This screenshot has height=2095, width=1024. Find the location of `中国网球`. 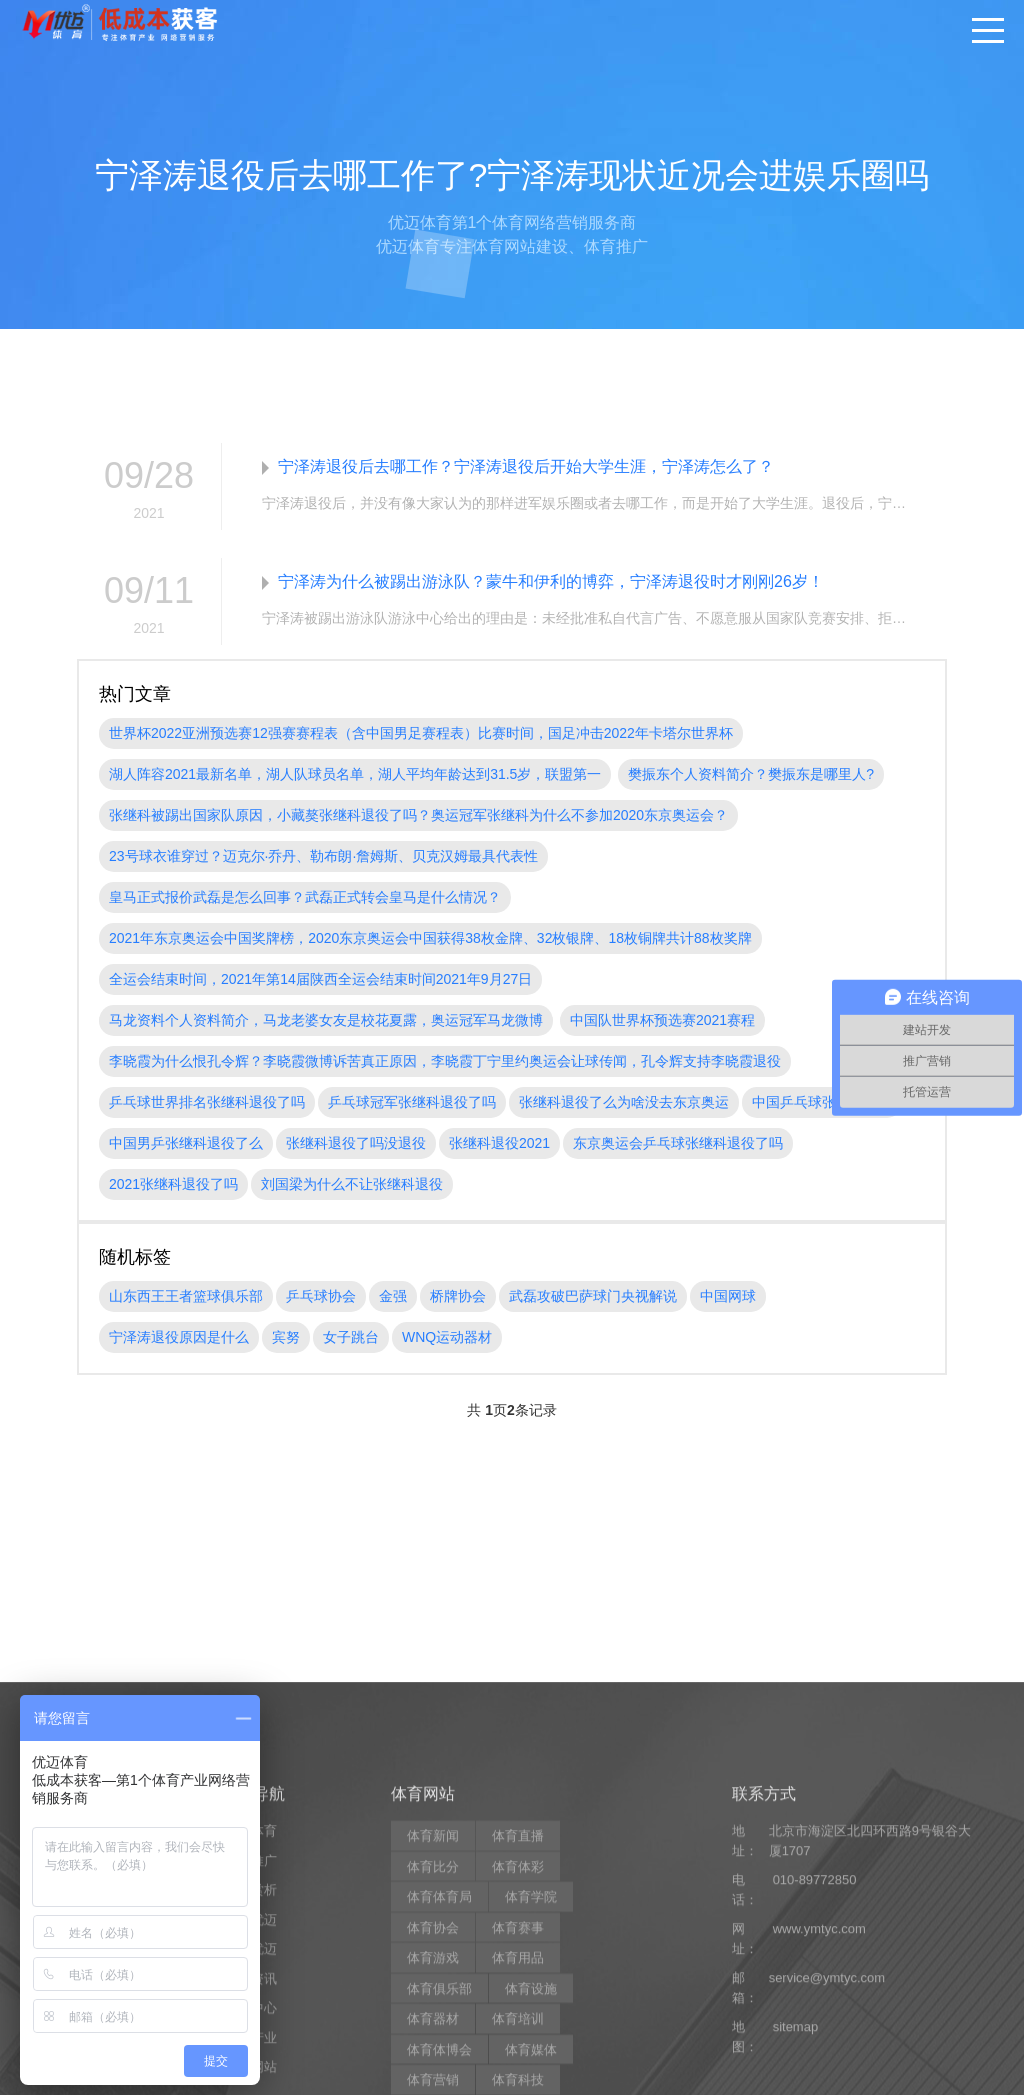

中国网球 is located at coordinates (728, 1296).